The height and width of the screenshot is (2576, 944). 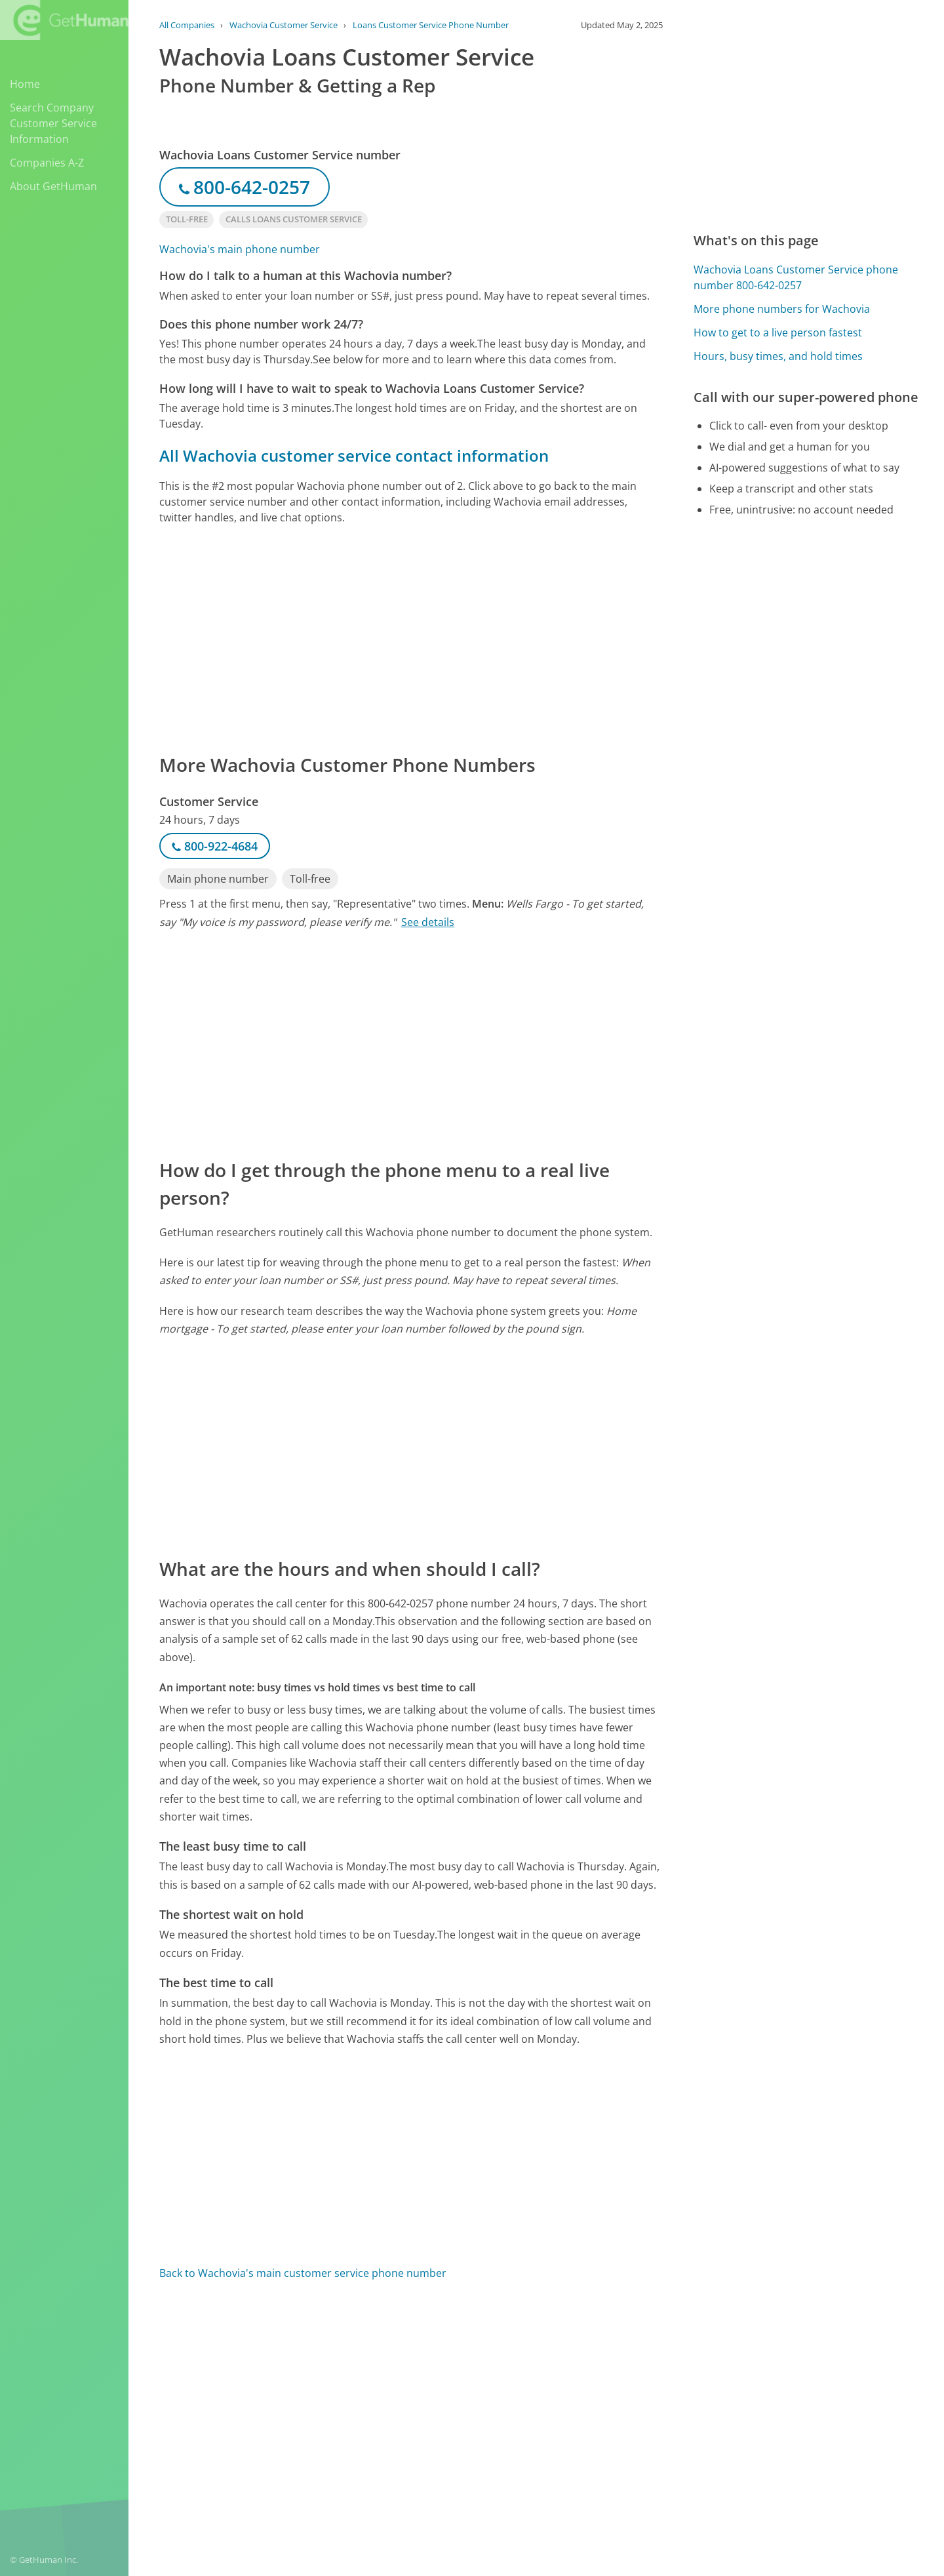 What do you see at coordinates (302, 2273) in the screenshot?
I see `Back to Wachovia's main customer service phone number` at bounding box center [302, 2273].